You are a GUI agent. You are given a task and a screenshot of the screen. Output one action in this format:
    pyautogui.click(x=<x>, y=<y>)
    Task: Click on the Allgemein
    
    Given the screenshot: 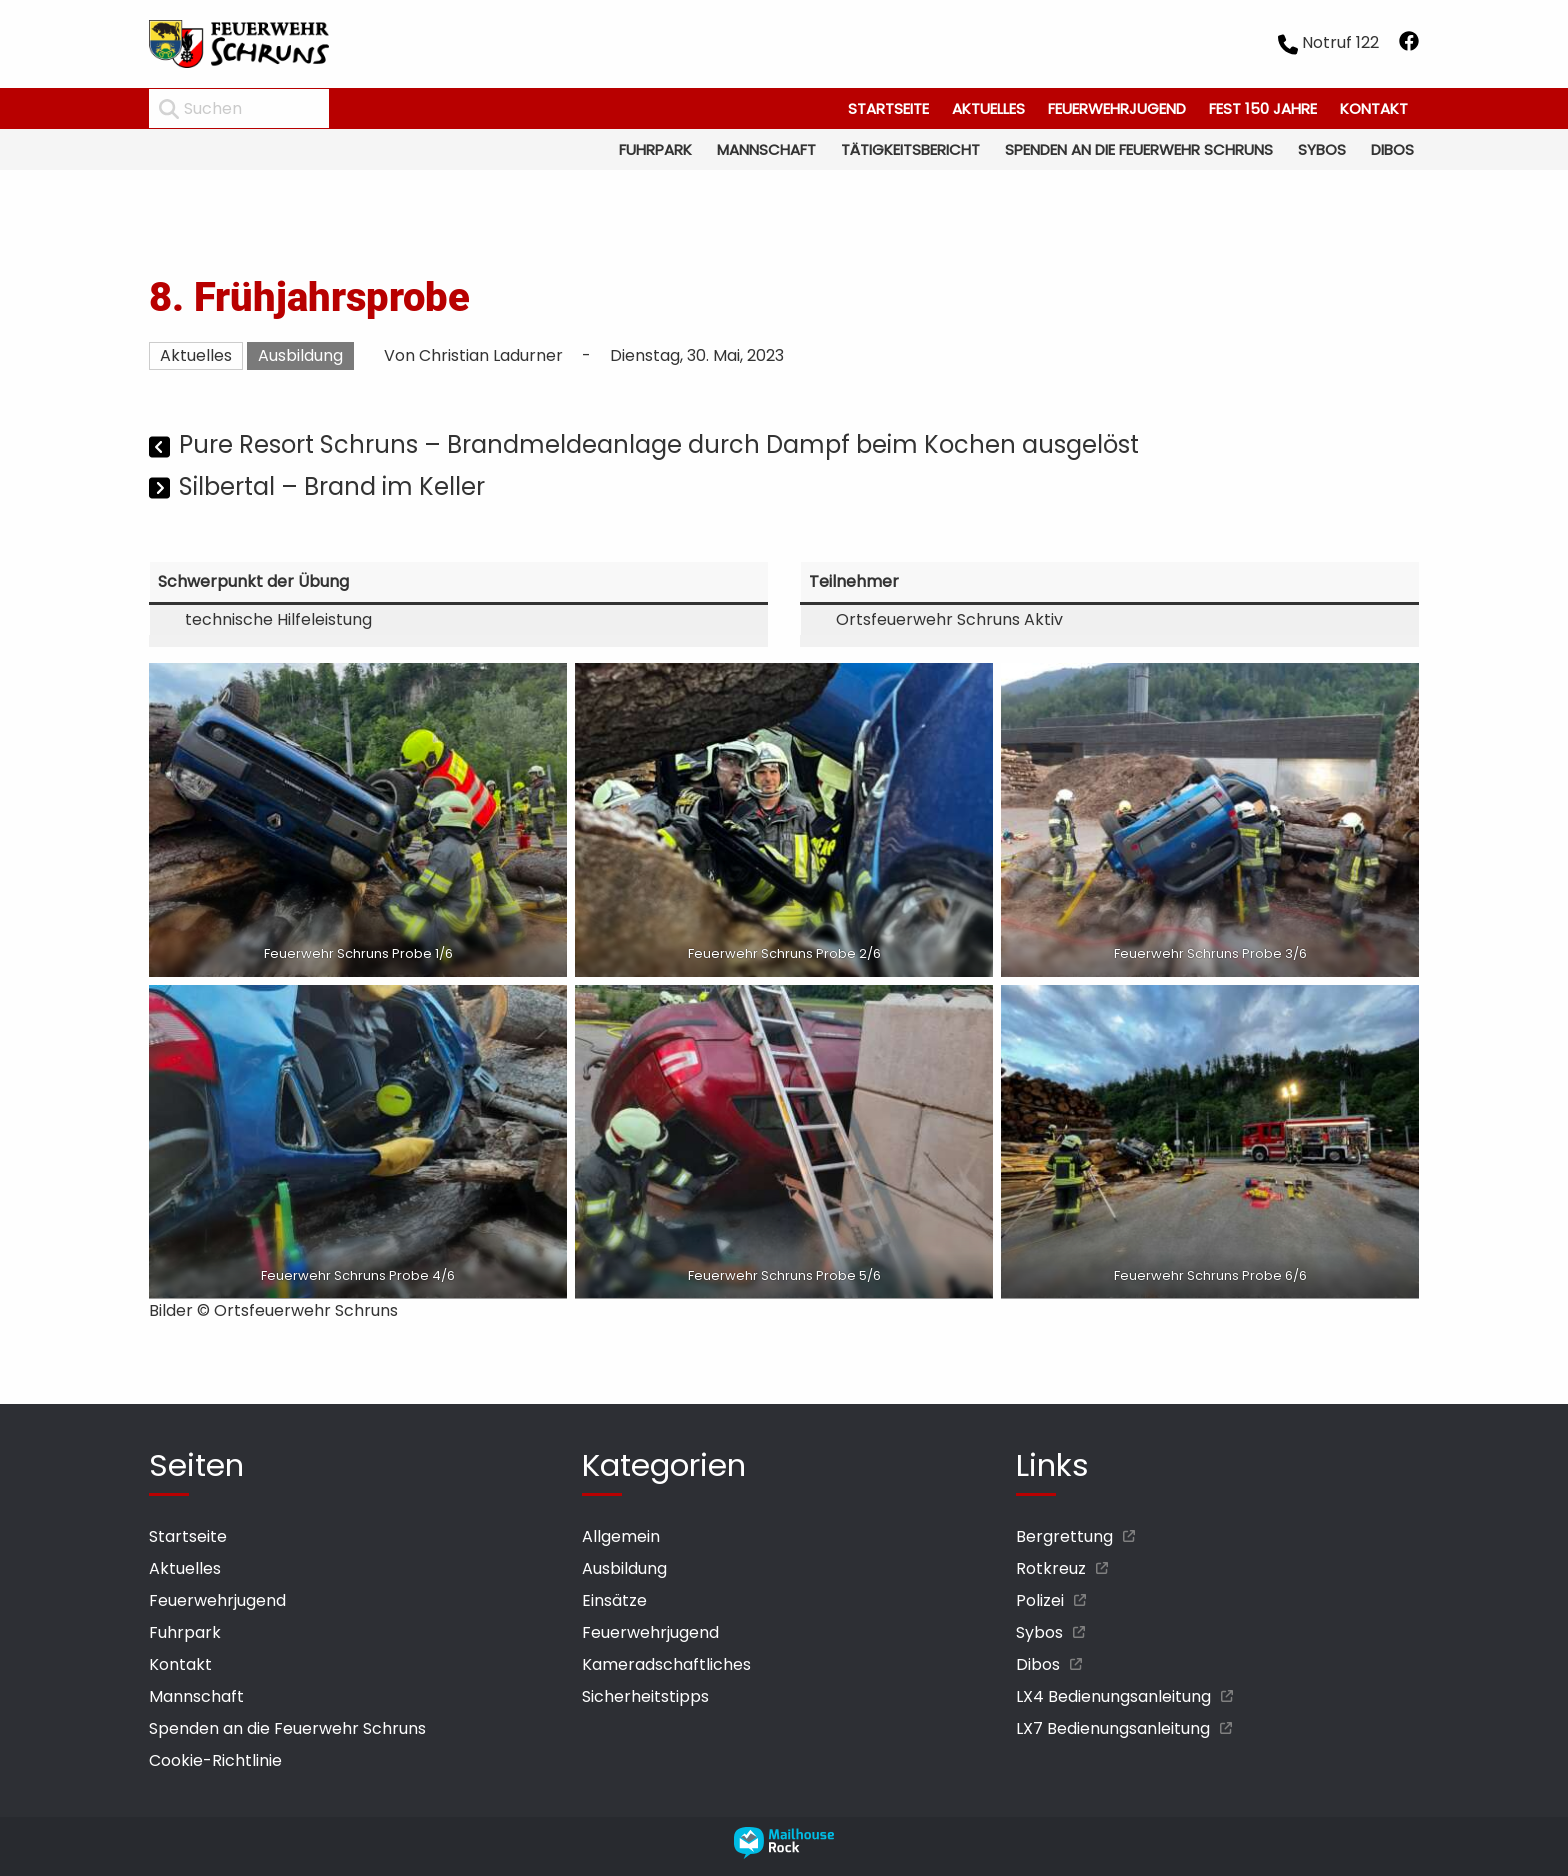 What is the action you would take?
    pyautogui.click(x=621, y=1536)
    